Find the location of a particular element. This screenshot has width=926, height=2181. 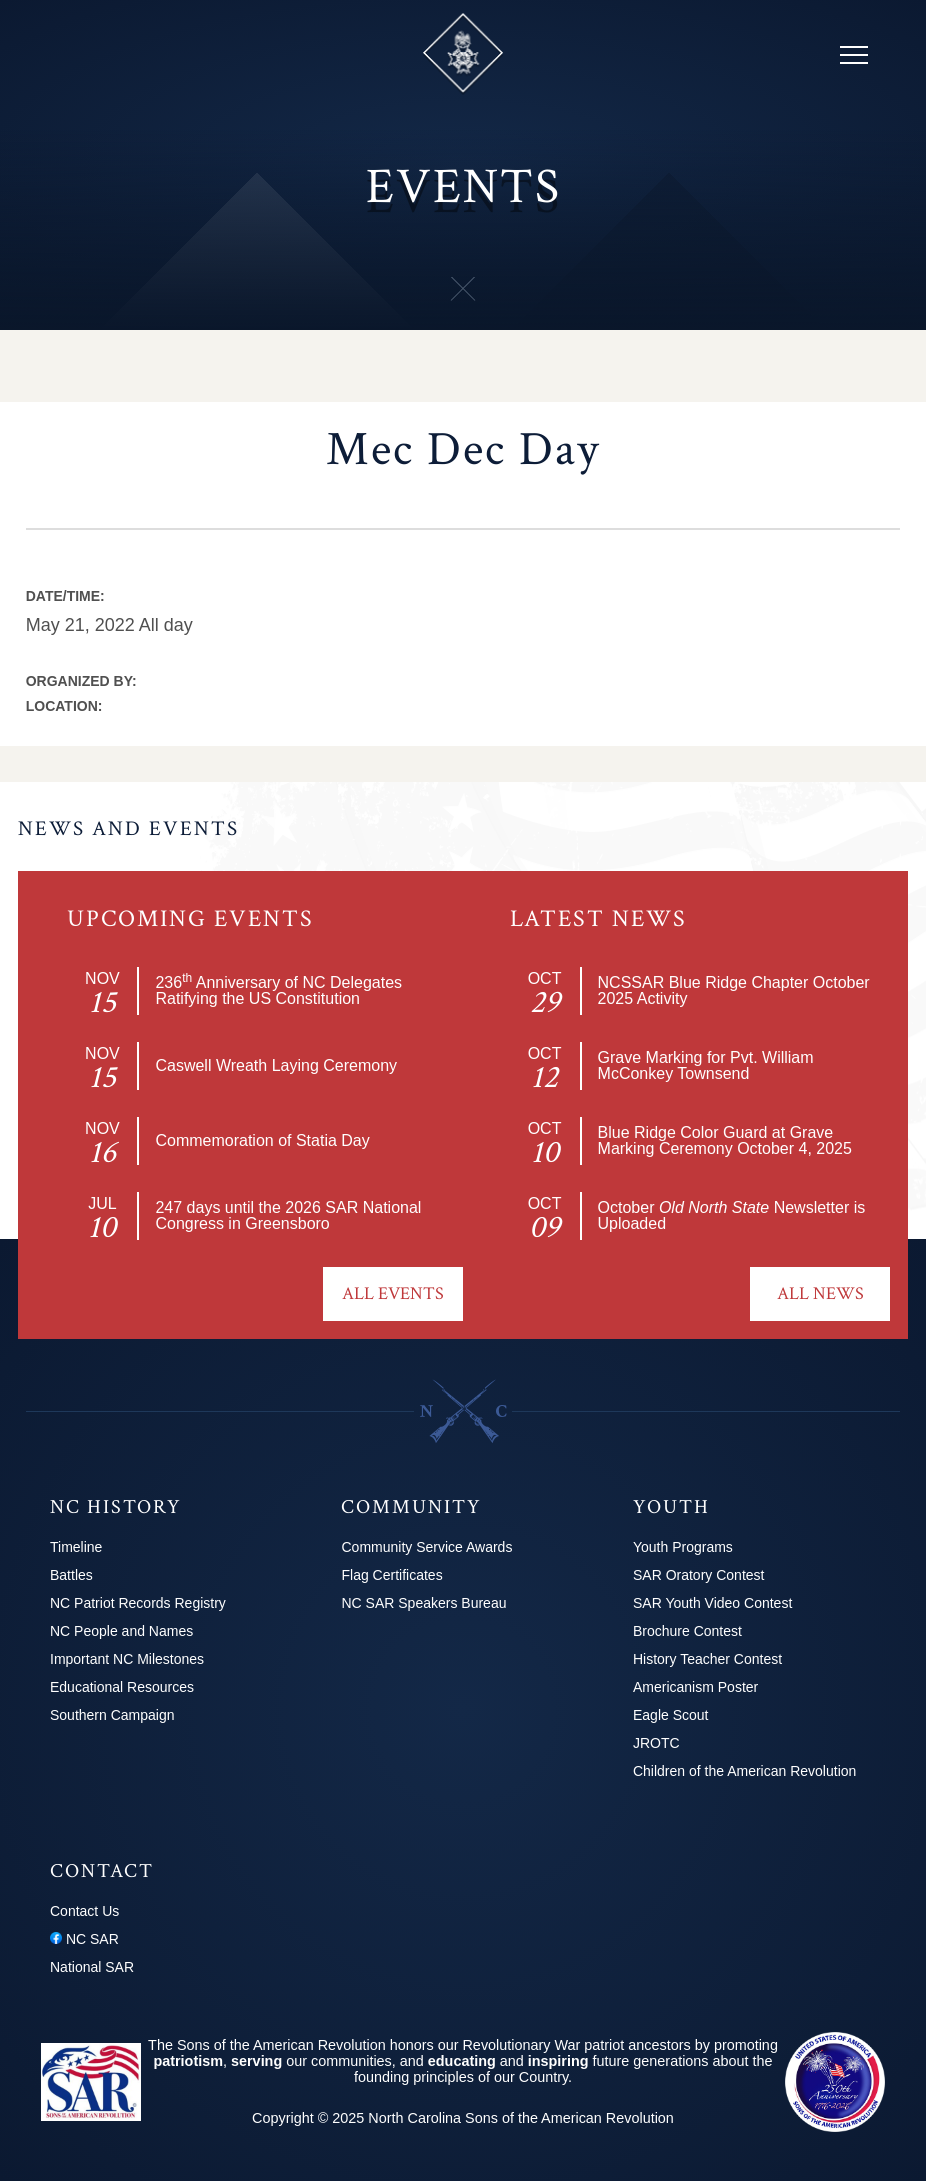

Commemoration of Statia Day is located at coordinates (262, 1140).